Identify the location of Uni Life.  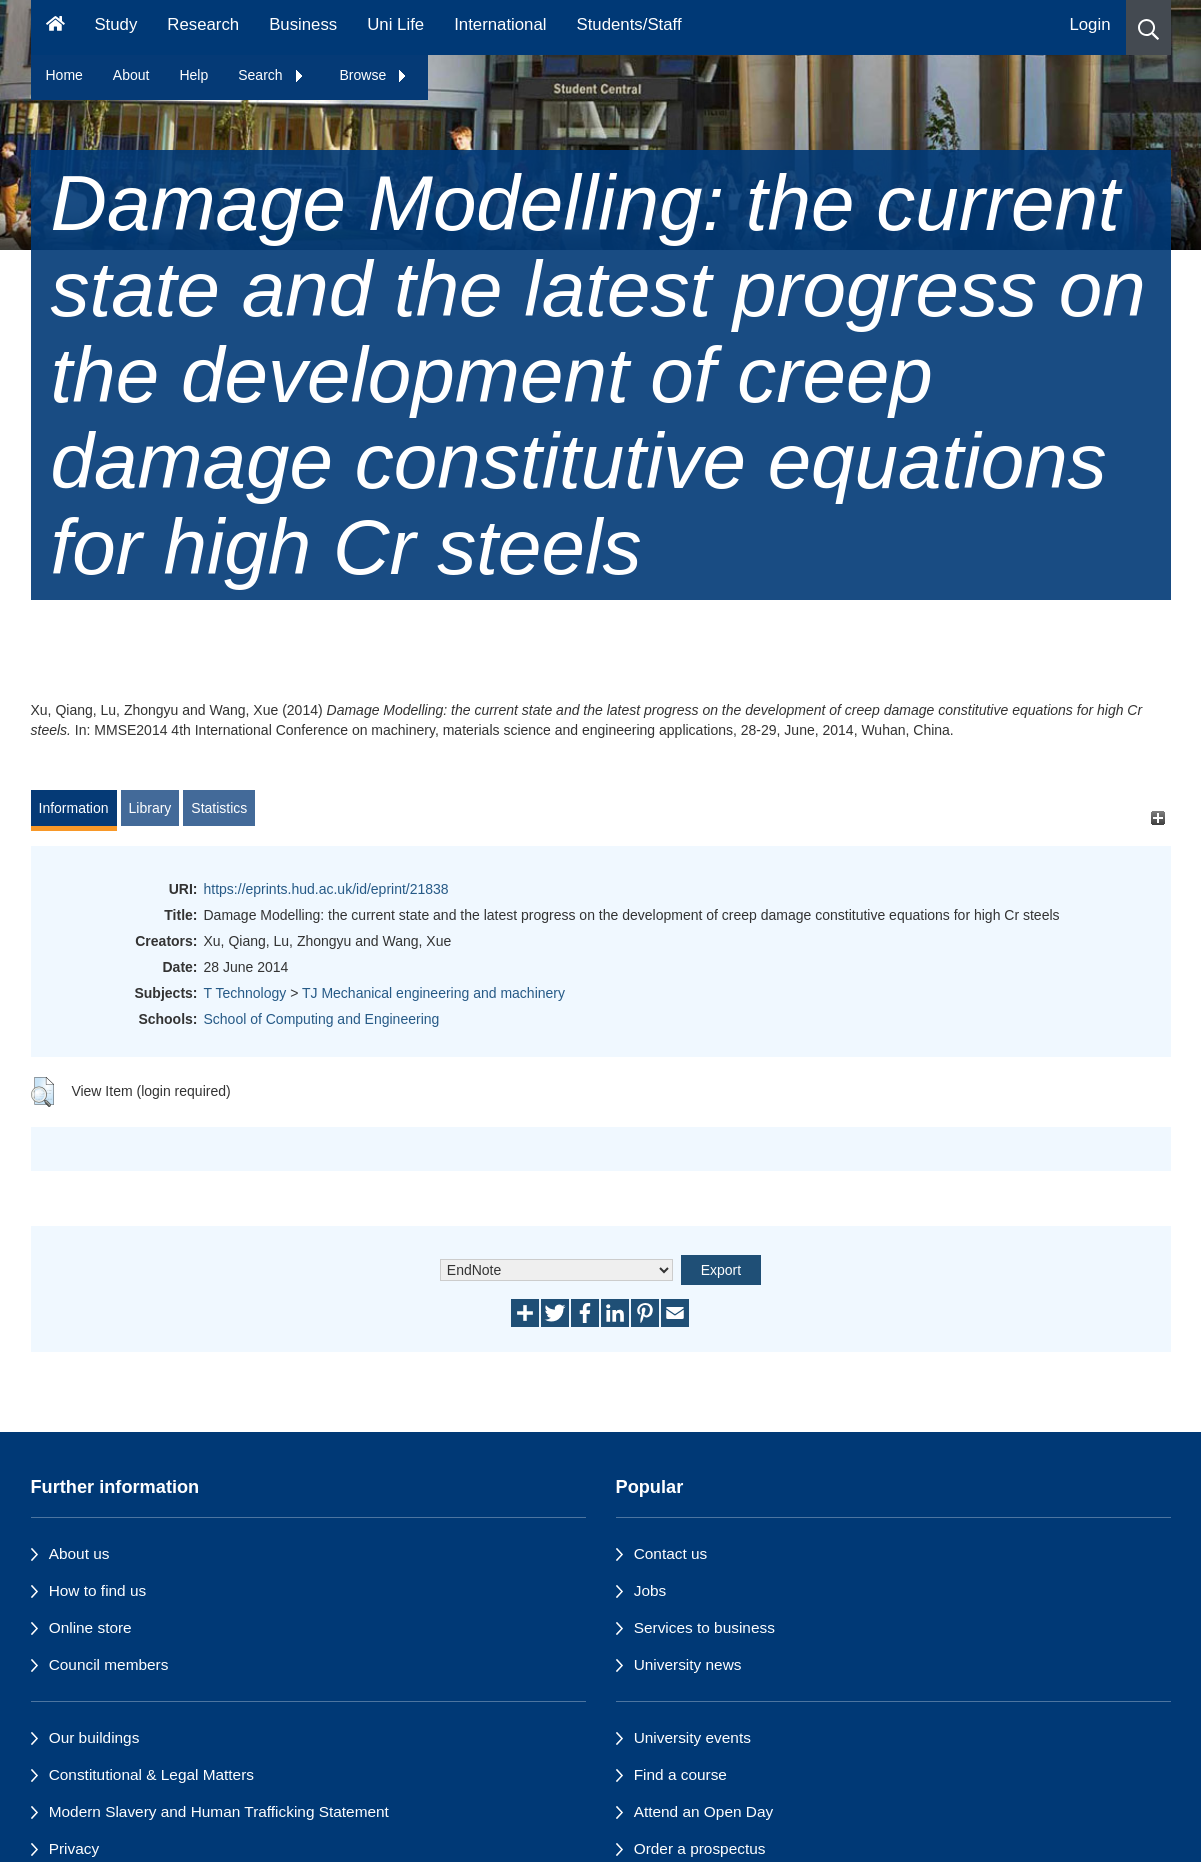
(395, 24).